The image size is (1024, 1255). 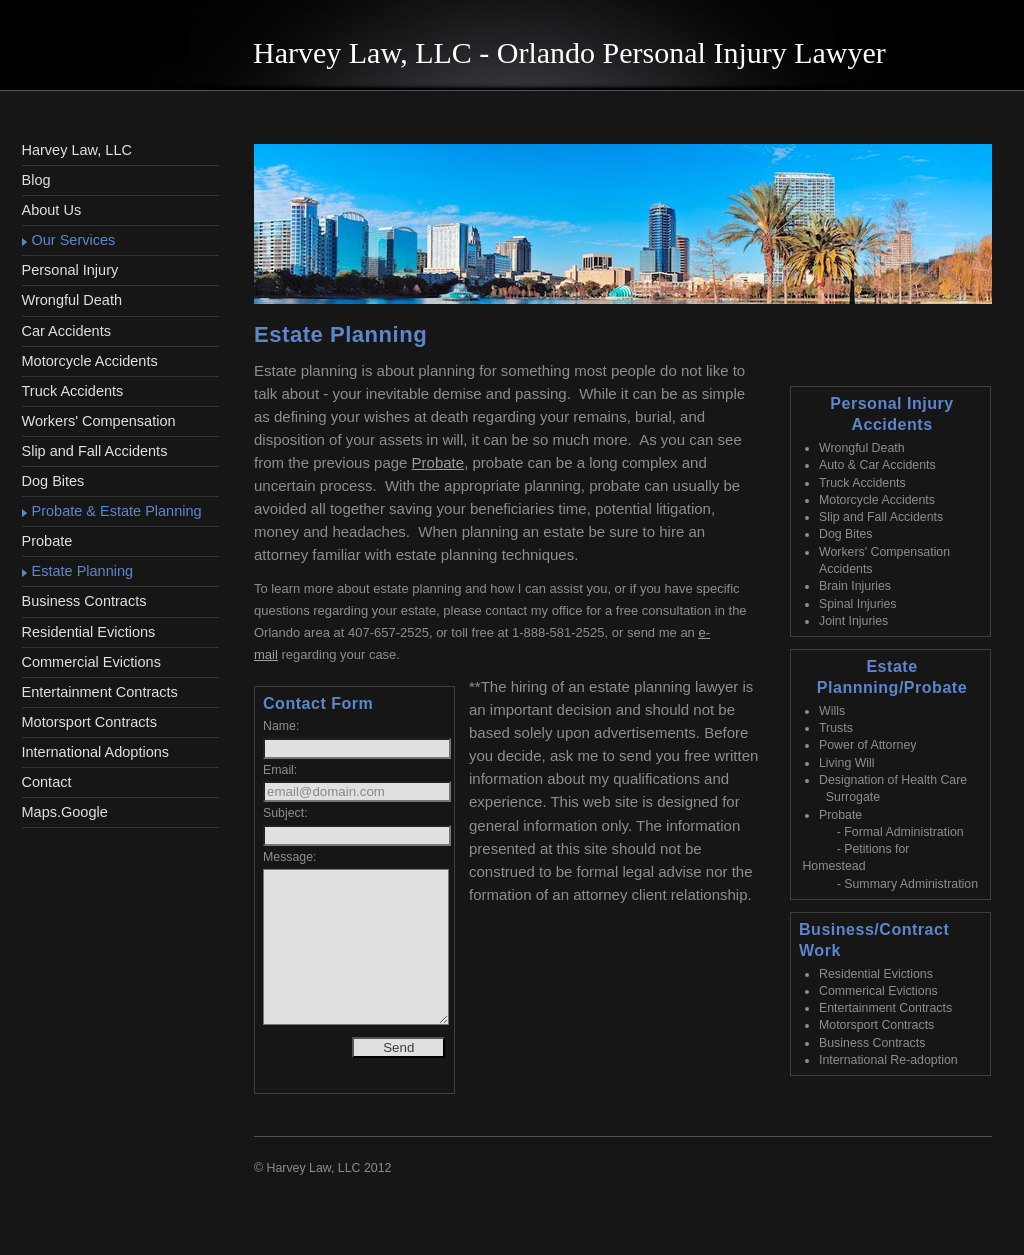 I want to click on Probate, so click(x=438, y=462).